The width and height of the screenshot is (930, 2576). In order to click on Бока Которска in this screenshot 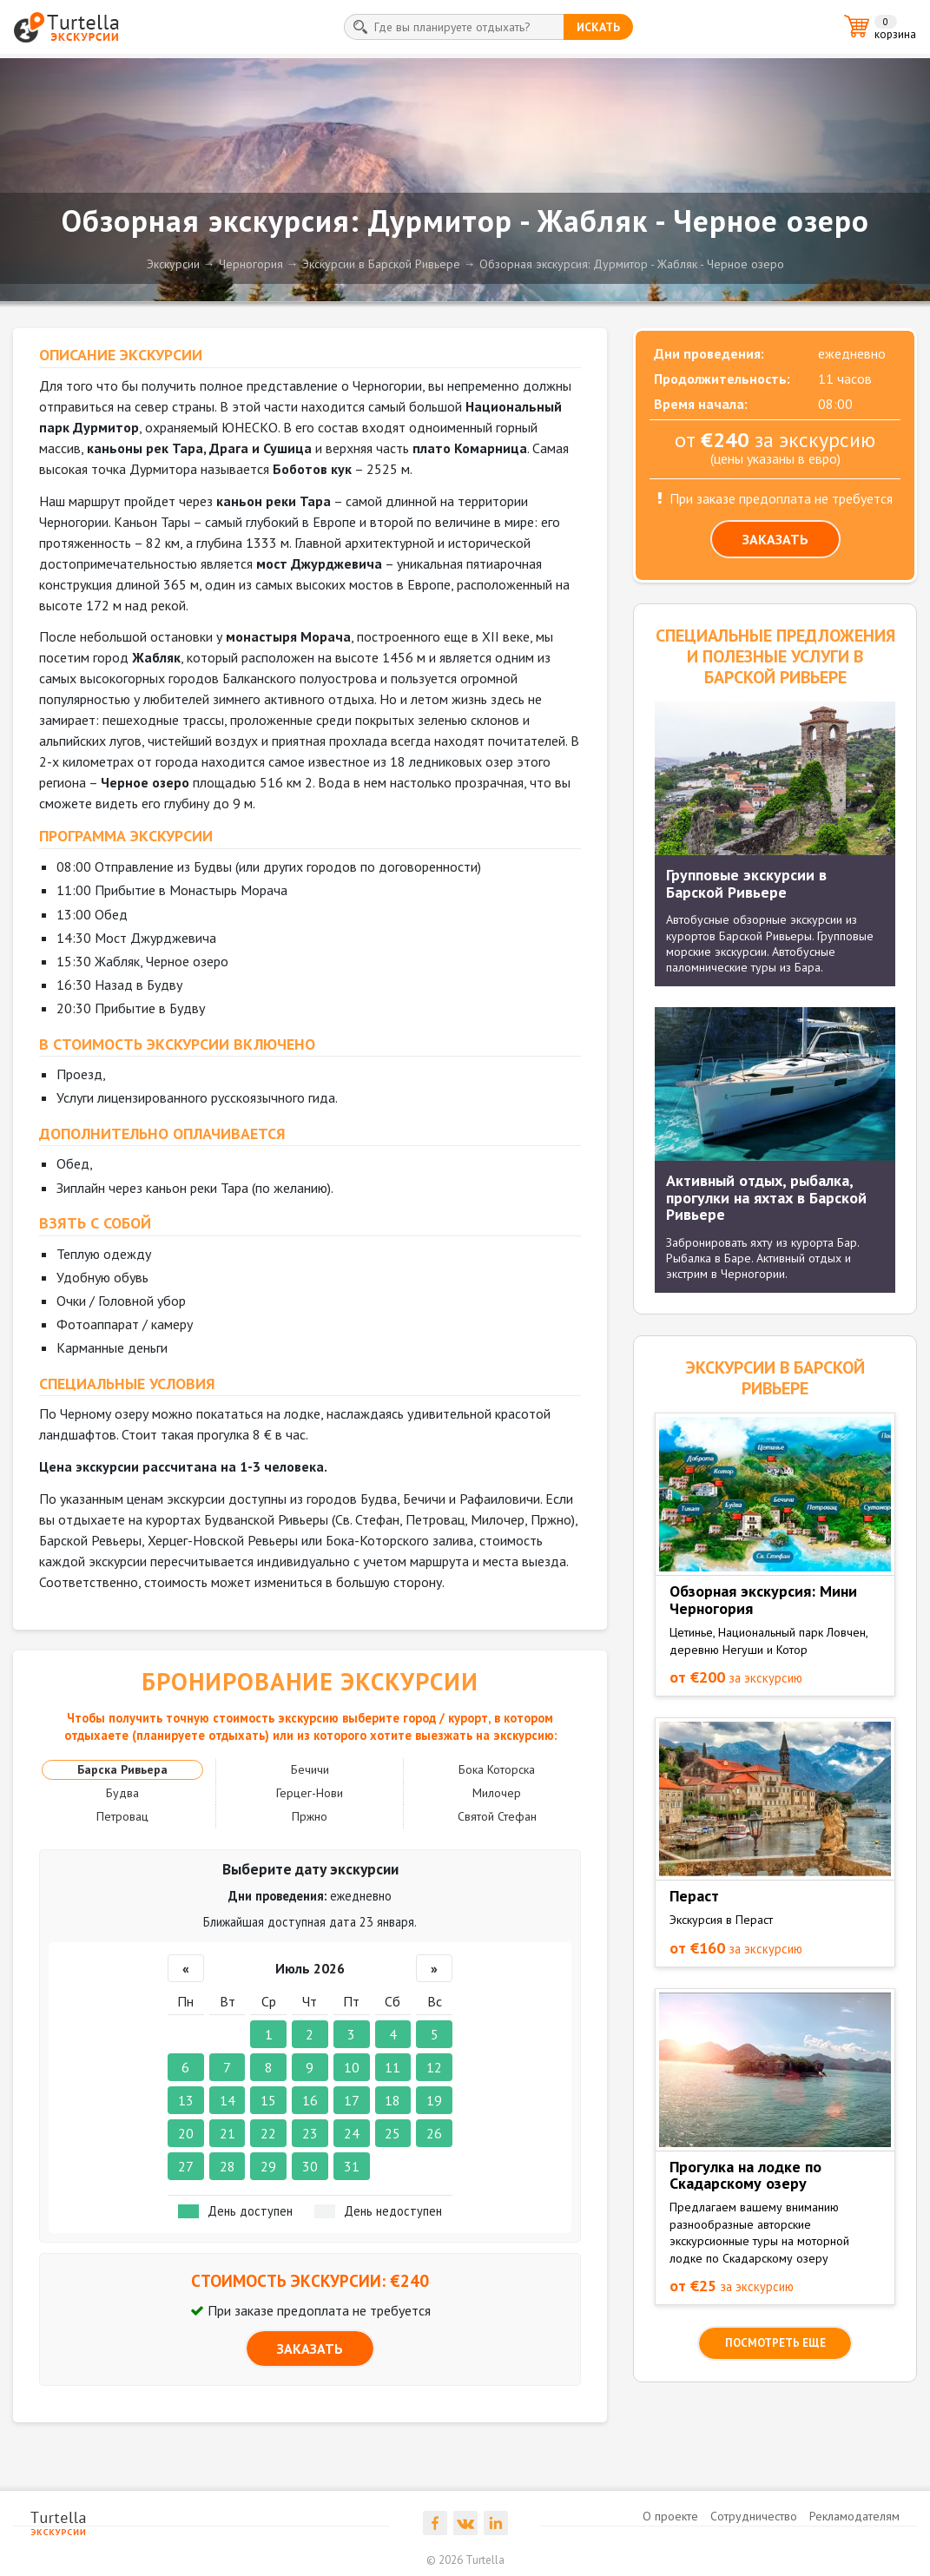, I will do `click(496, 1769)`.